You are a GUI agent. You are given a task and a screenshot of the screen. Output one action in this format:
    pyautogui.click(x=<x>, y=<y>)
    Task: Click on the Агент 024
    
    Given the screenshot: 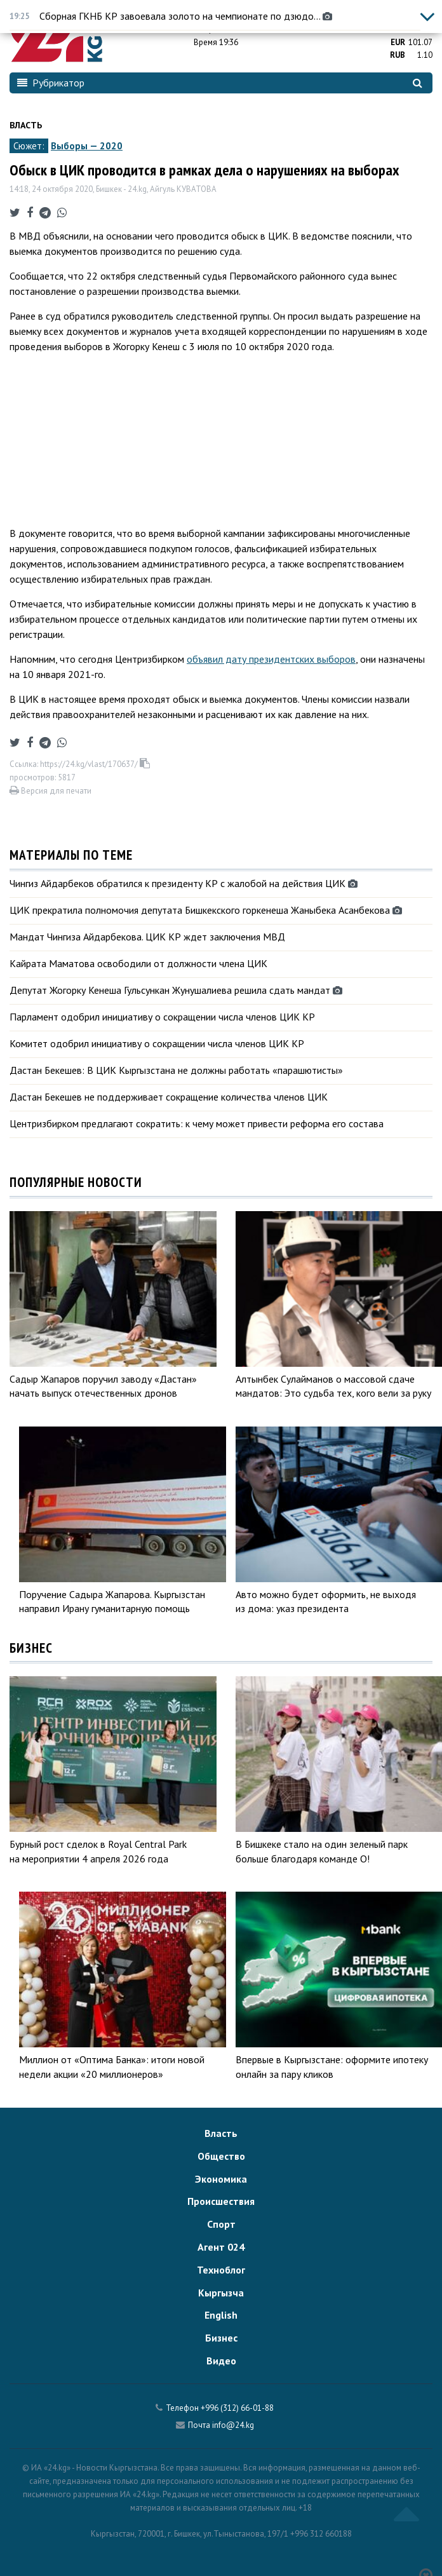 What is the action you would take?
    pyautogui.click(x=221, y=2246)
    